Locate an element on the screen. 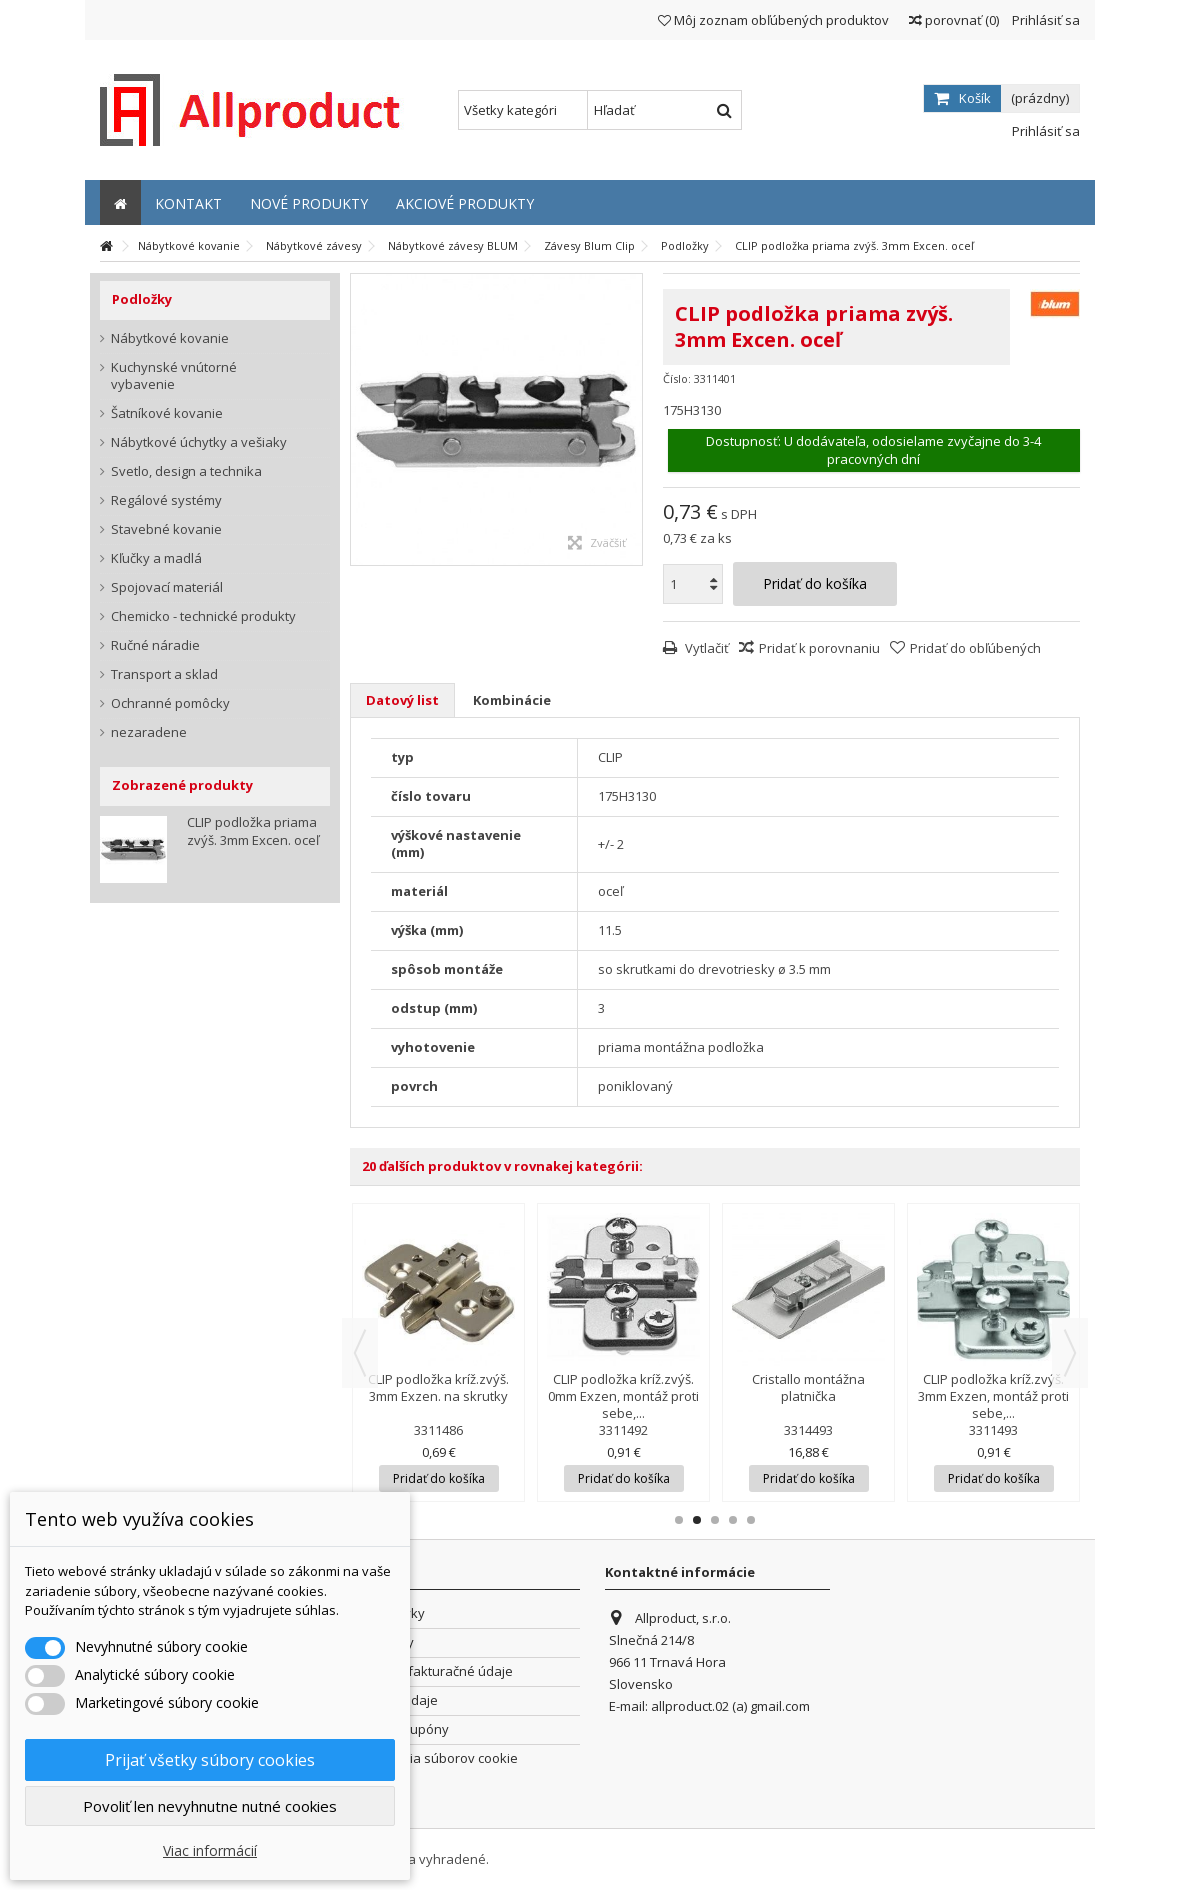 This screenshot has width=1180, height=1890. Číslo: is located at coordinates (677, 378).